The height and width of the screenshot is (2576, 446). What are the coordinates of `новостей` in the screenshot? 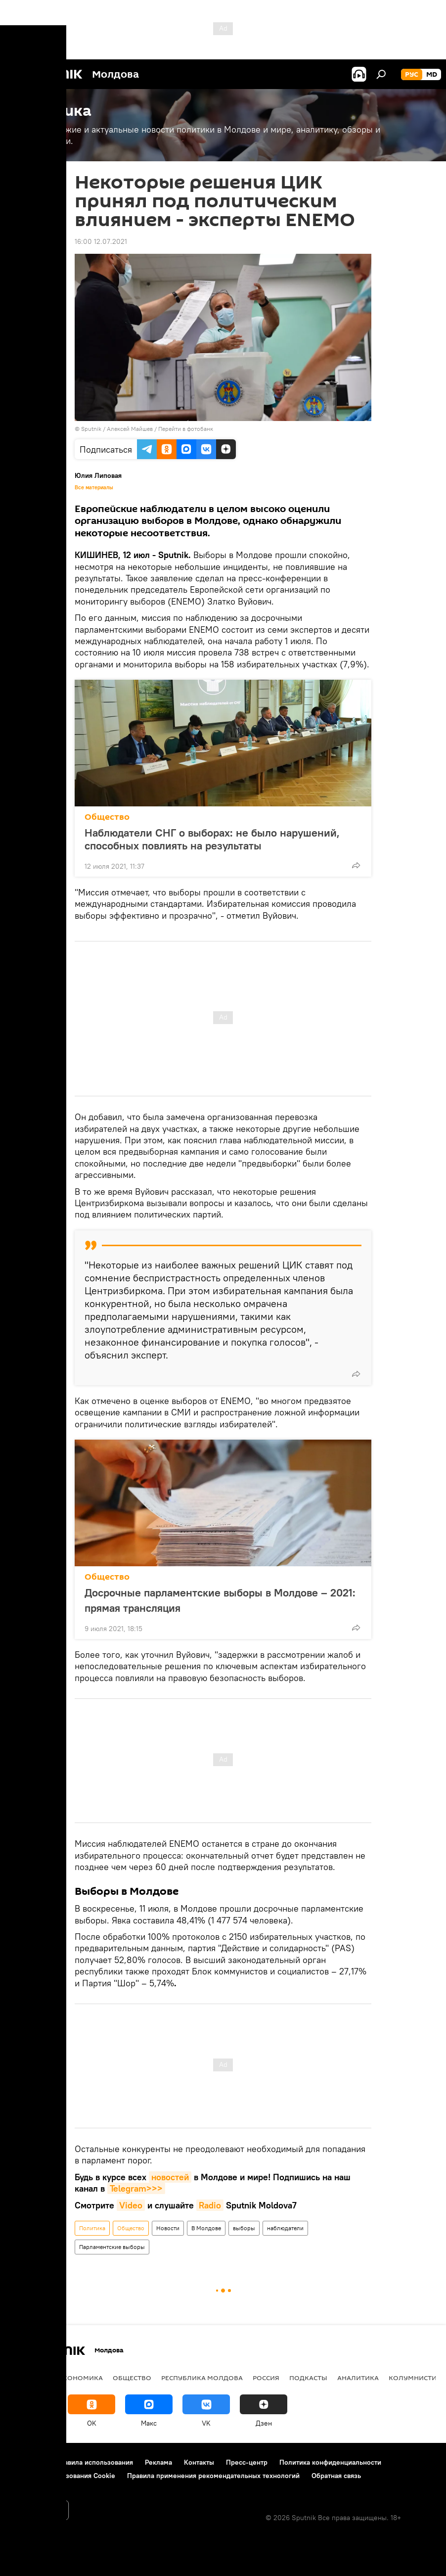 It's located at (170, 2177).